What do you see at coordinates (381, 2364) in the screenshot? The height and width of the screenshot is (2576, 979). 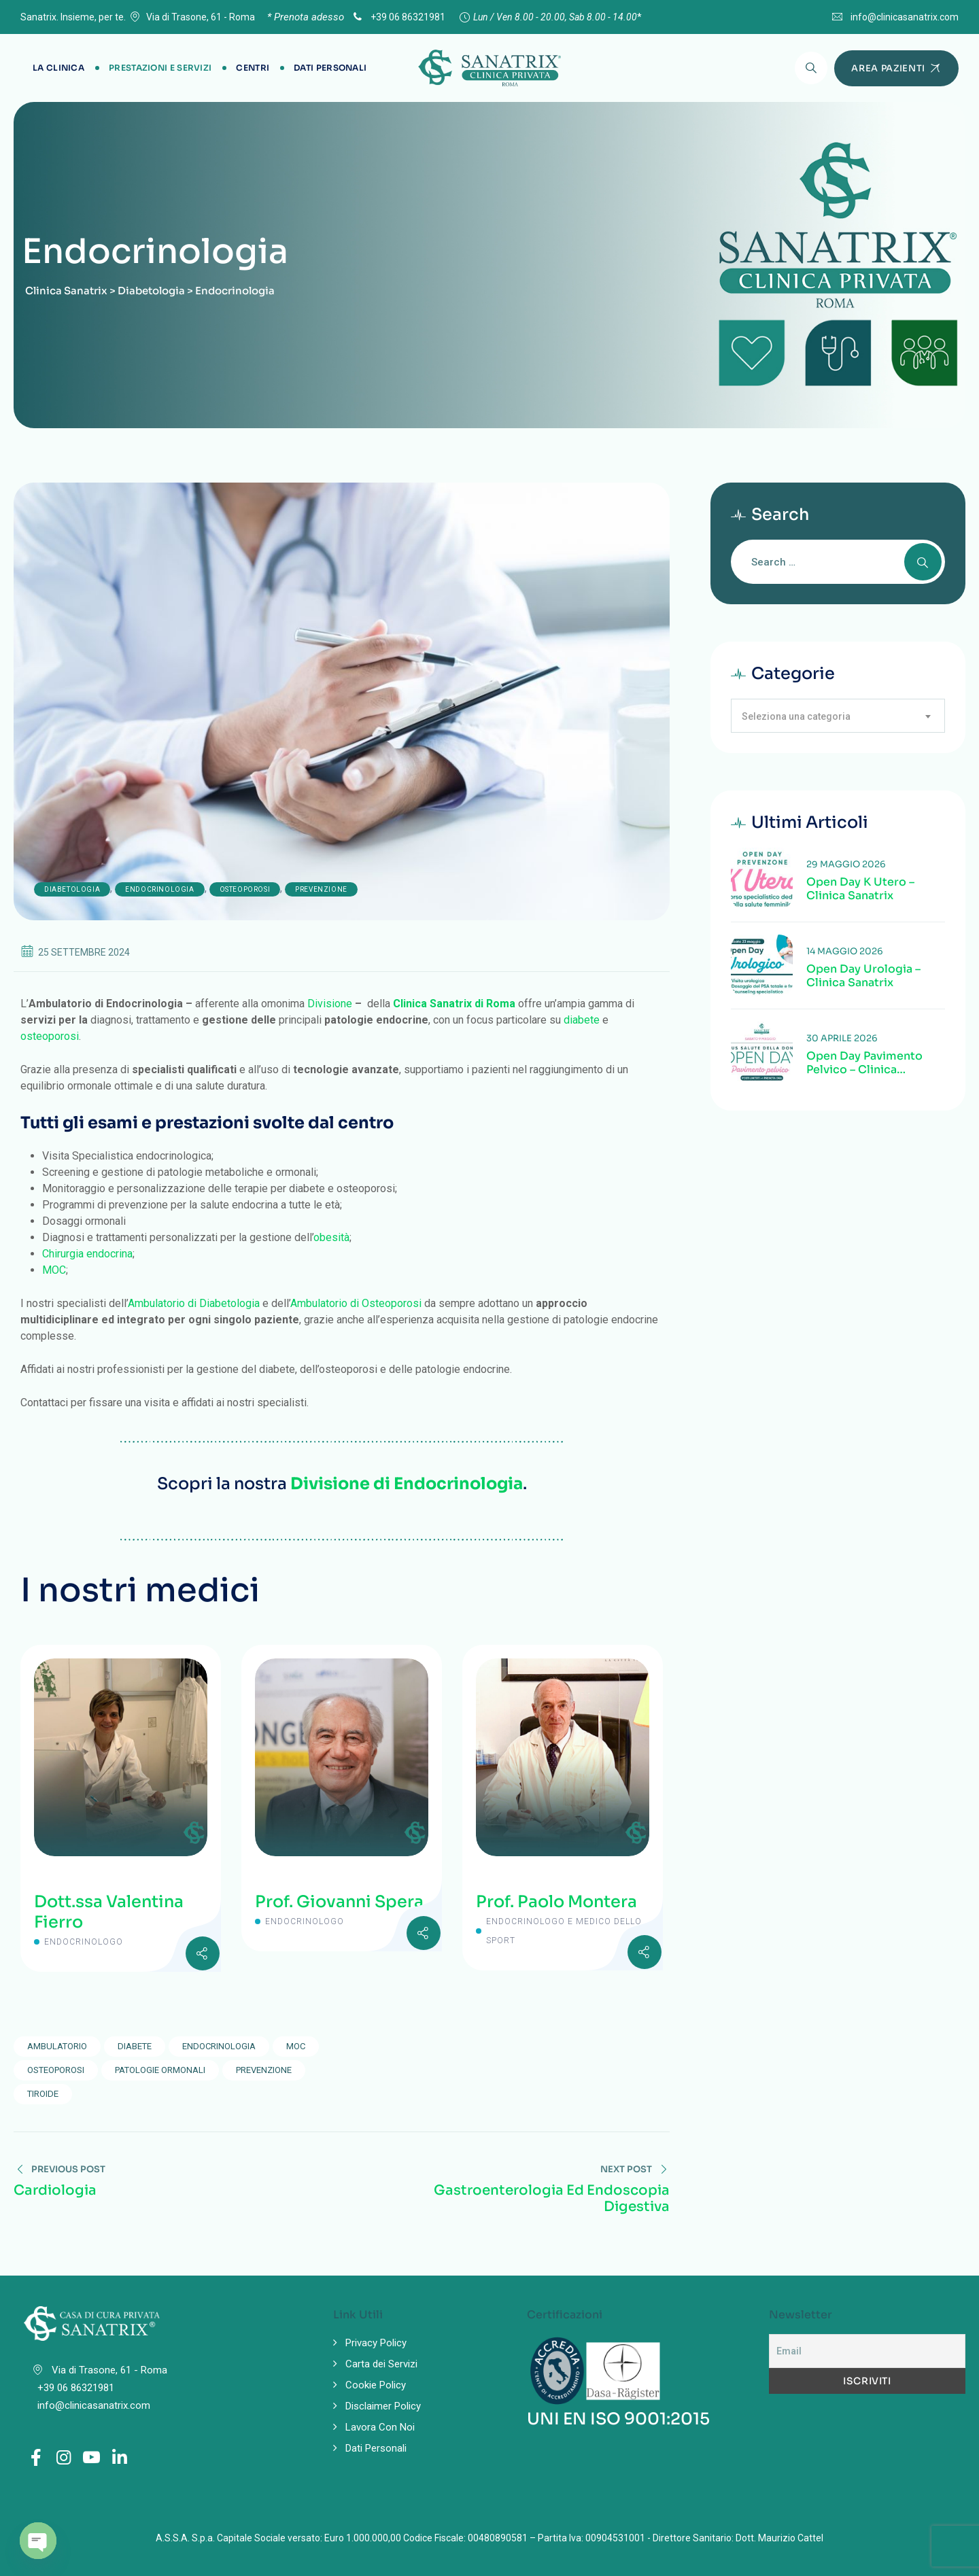 I see `Carta dei Servizi` at bounding box center [381, 2364].